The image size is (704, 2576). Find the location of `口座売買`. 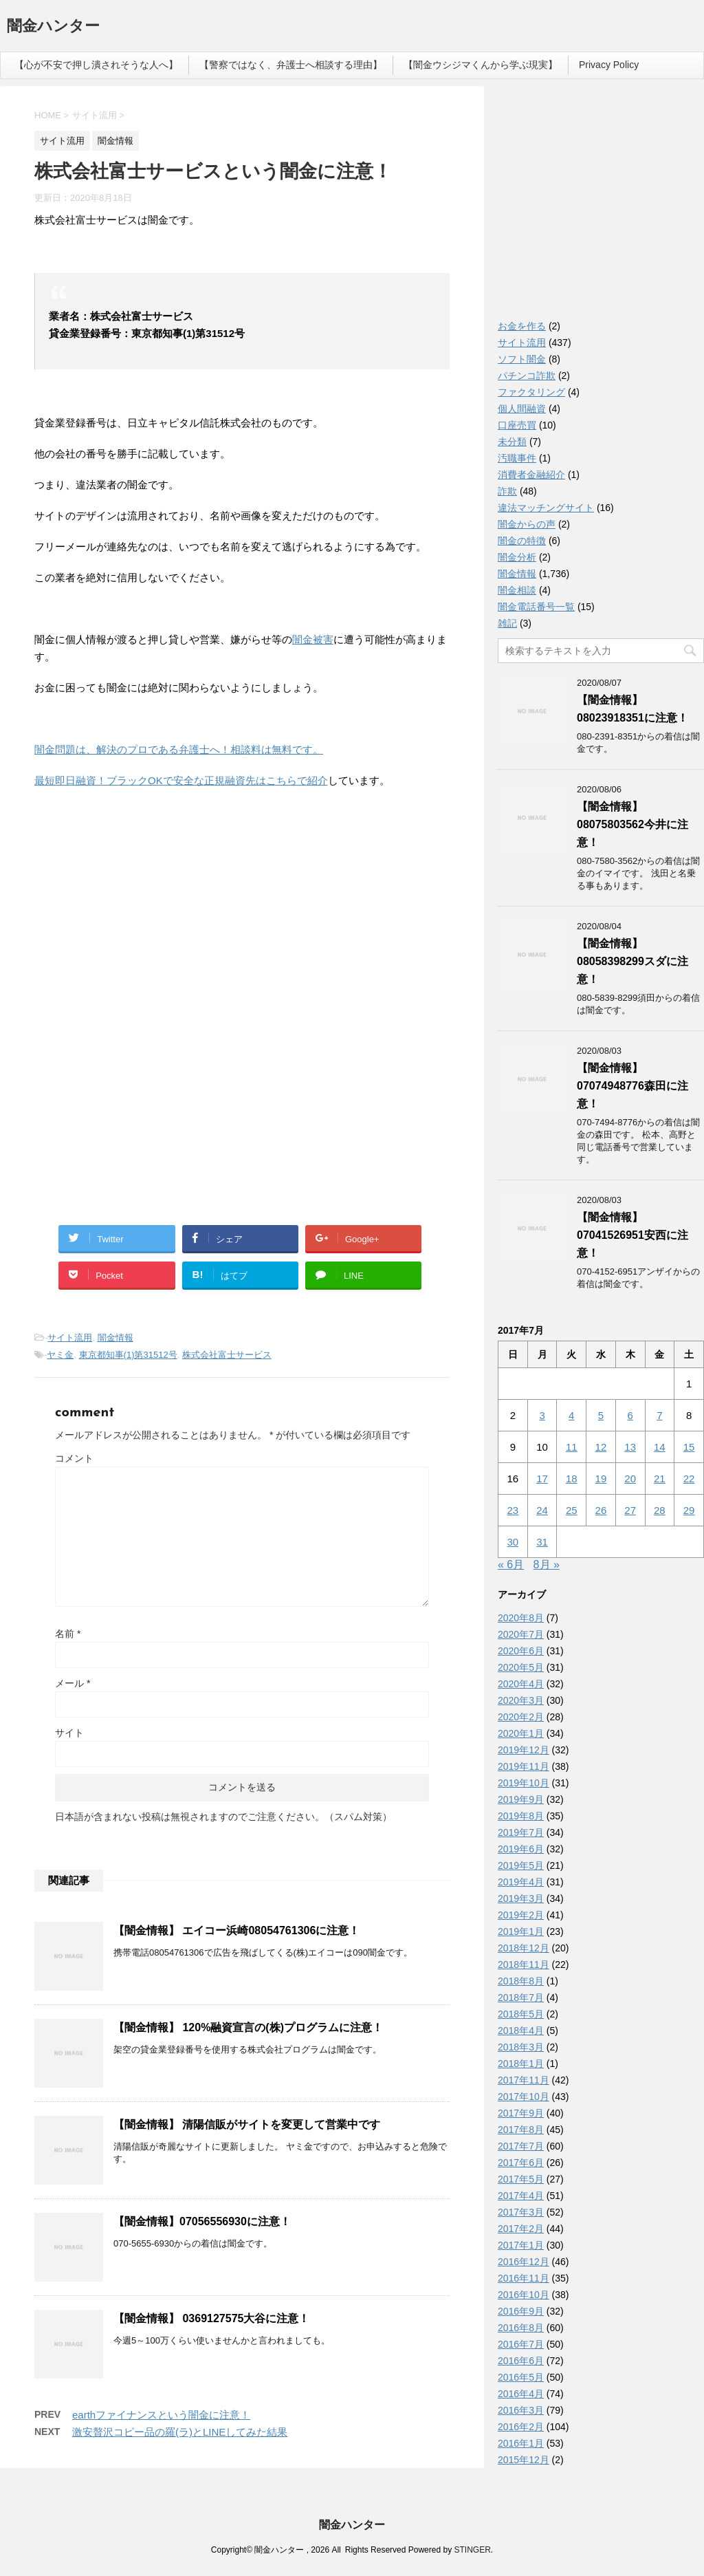

口座売買 is located at coordinates (517, 425).